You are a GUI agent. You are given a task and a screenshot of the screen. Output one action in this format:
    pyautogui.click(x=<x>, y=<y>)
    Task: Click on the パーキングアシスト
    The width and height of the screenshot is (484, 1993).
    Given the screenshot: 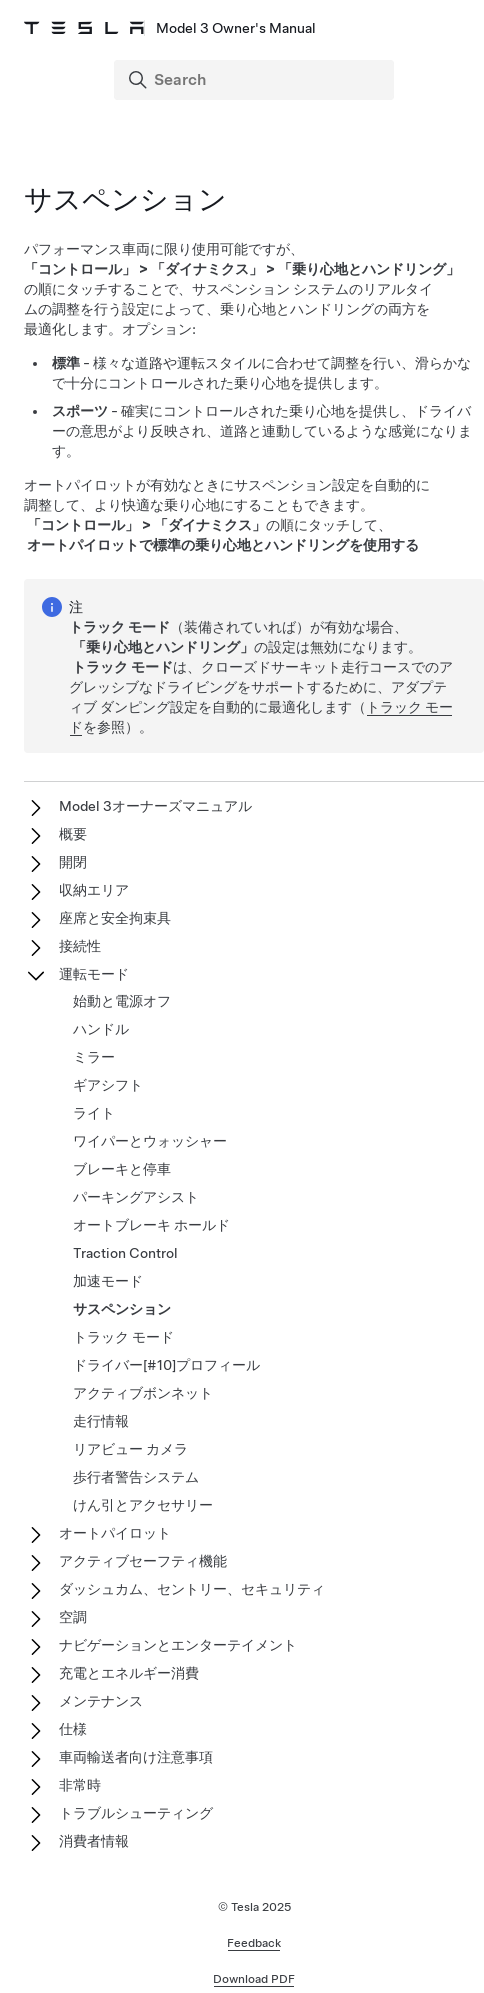 What is the action you would take?
    pyautogui.click(x=136, y=1197)
    